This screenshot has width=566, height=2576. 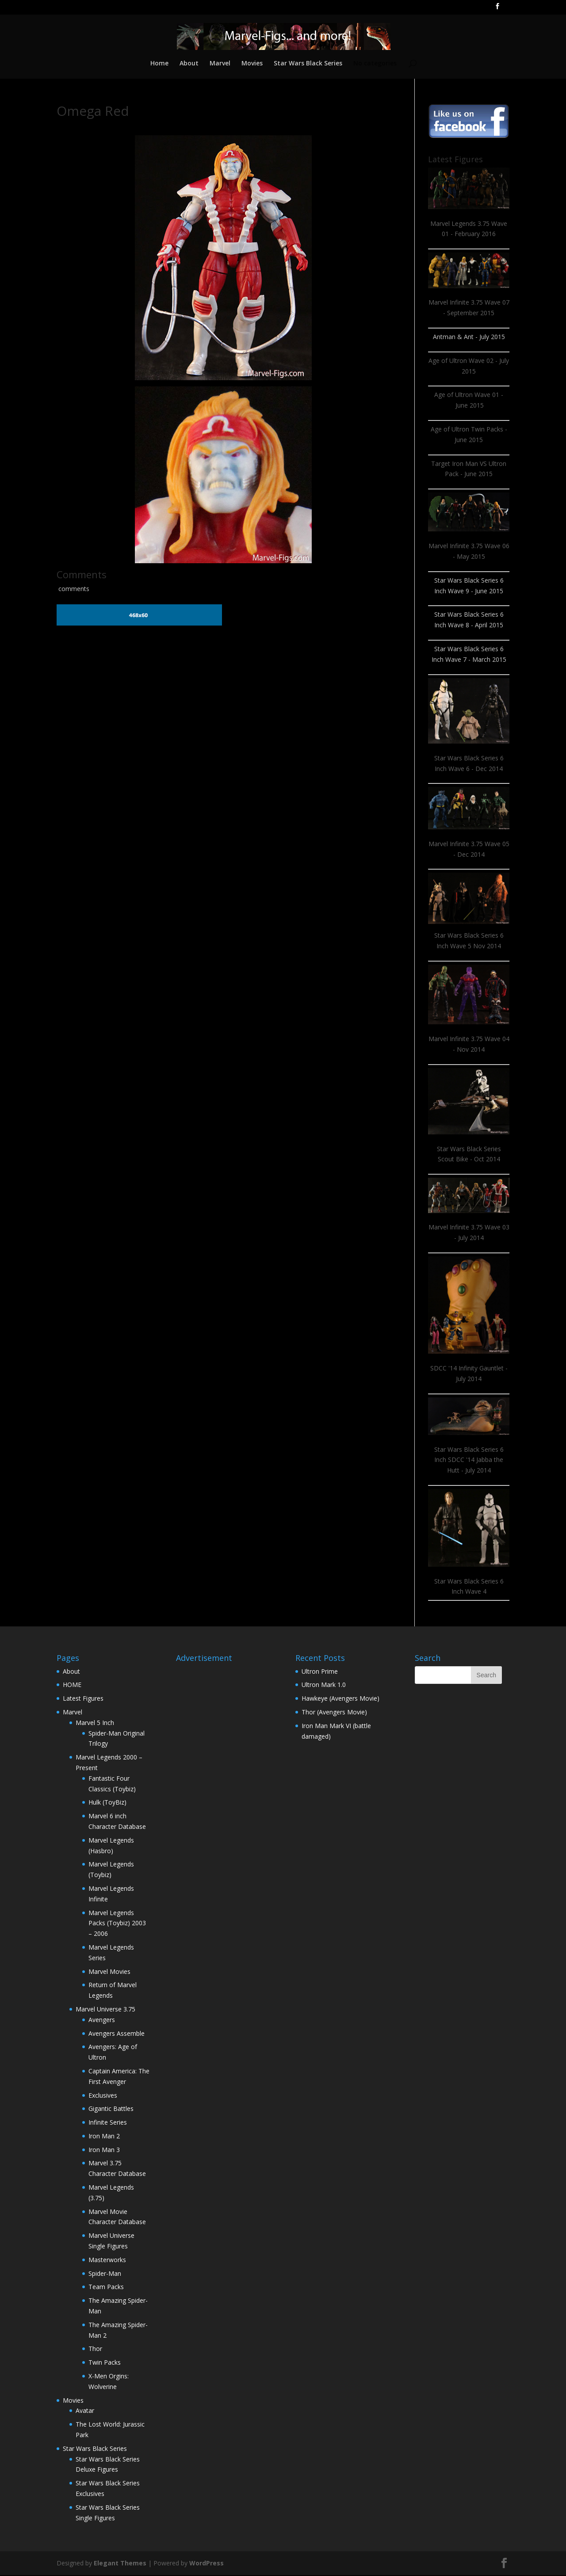 I want to click on Thor, so click(x=95, y=2349).